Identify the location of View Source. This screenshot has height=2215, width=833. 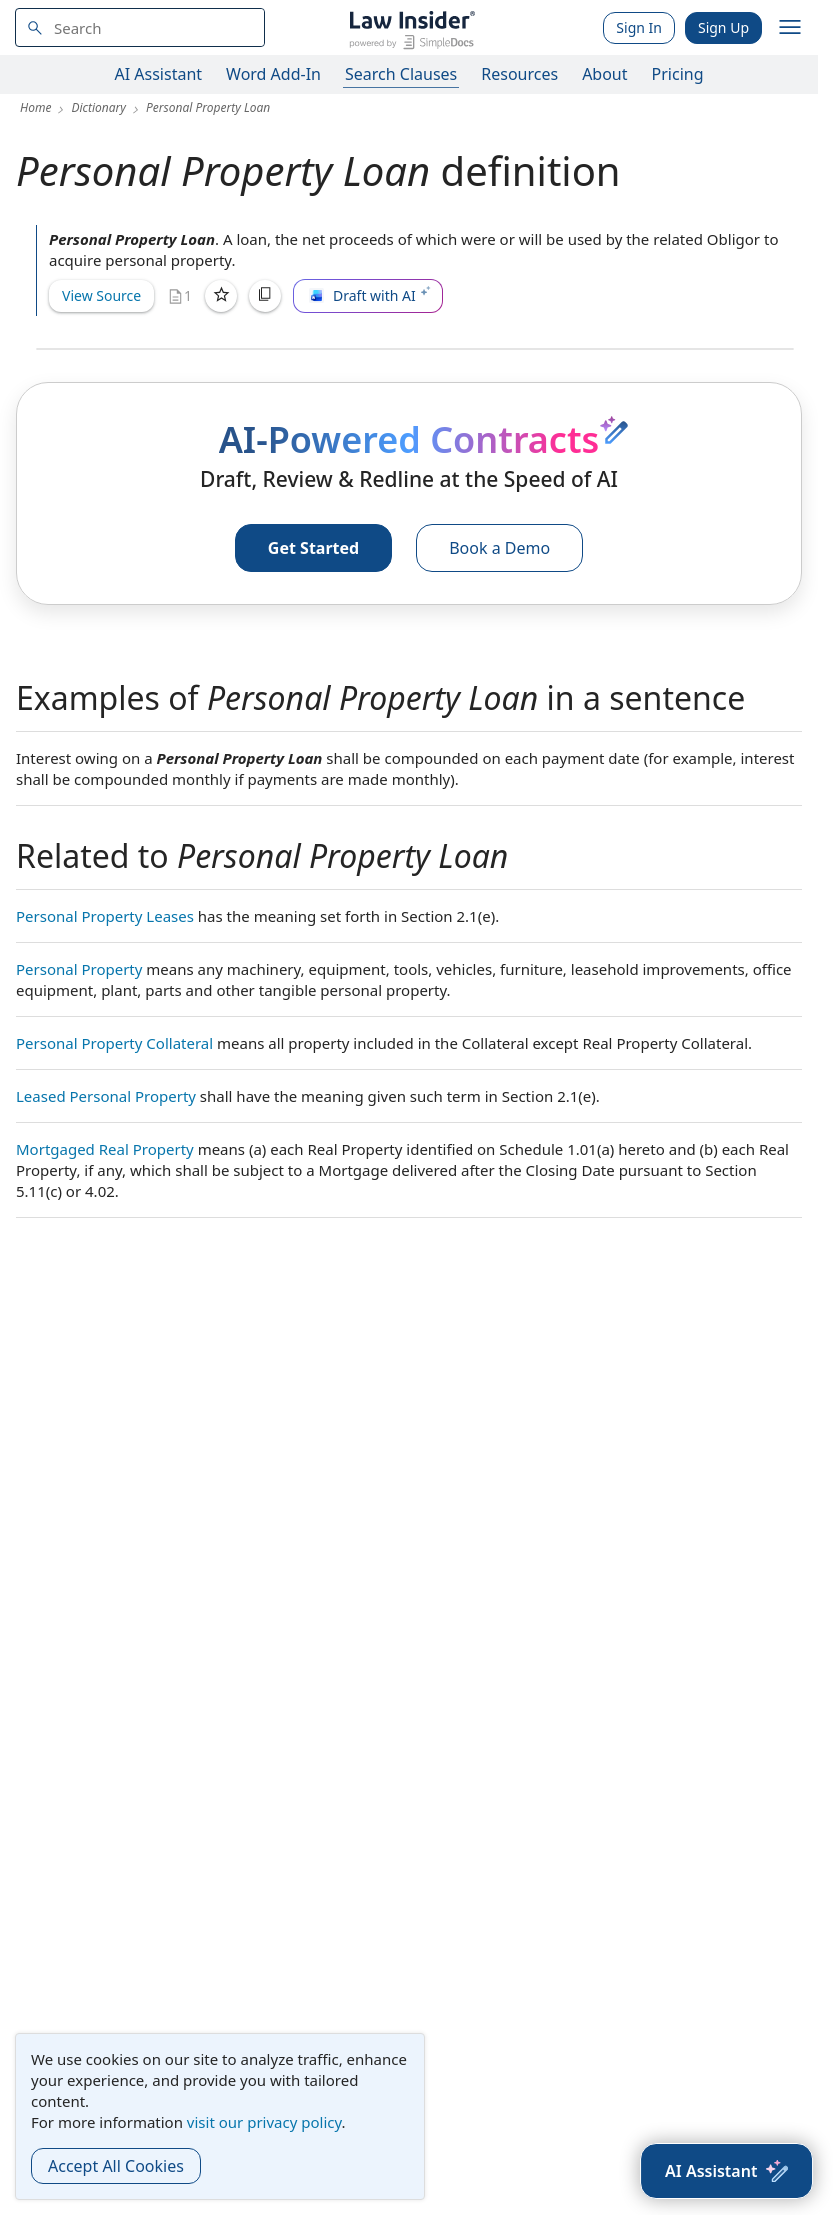
(101, 295).